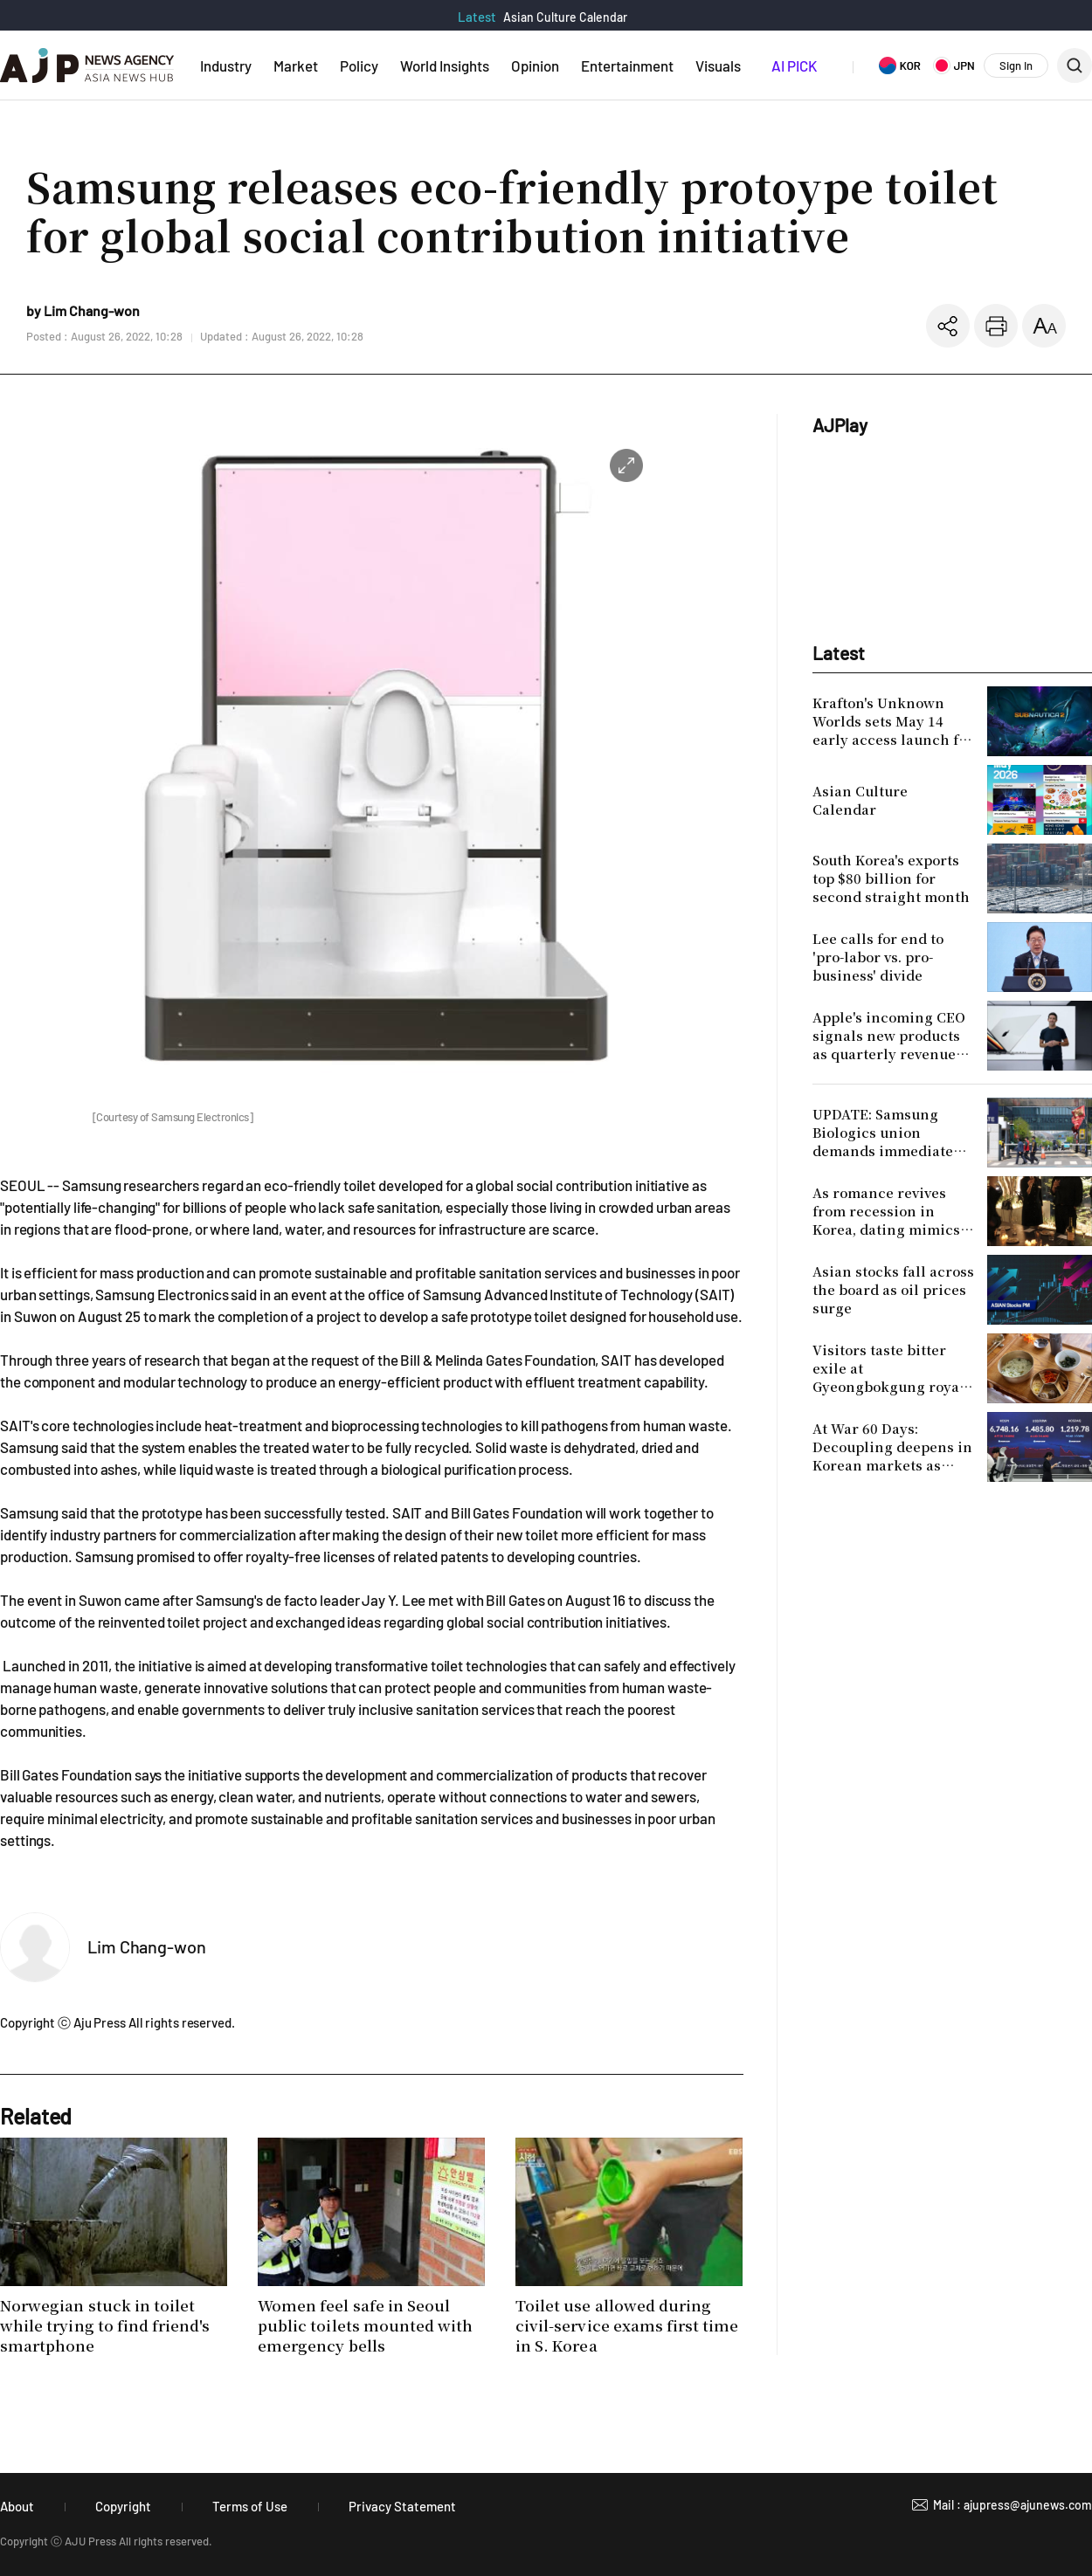  What do you see at coordinates (146, 1946) in the screenshot?
I see `Lim Chang-won` at bounding box center [146, 1946].